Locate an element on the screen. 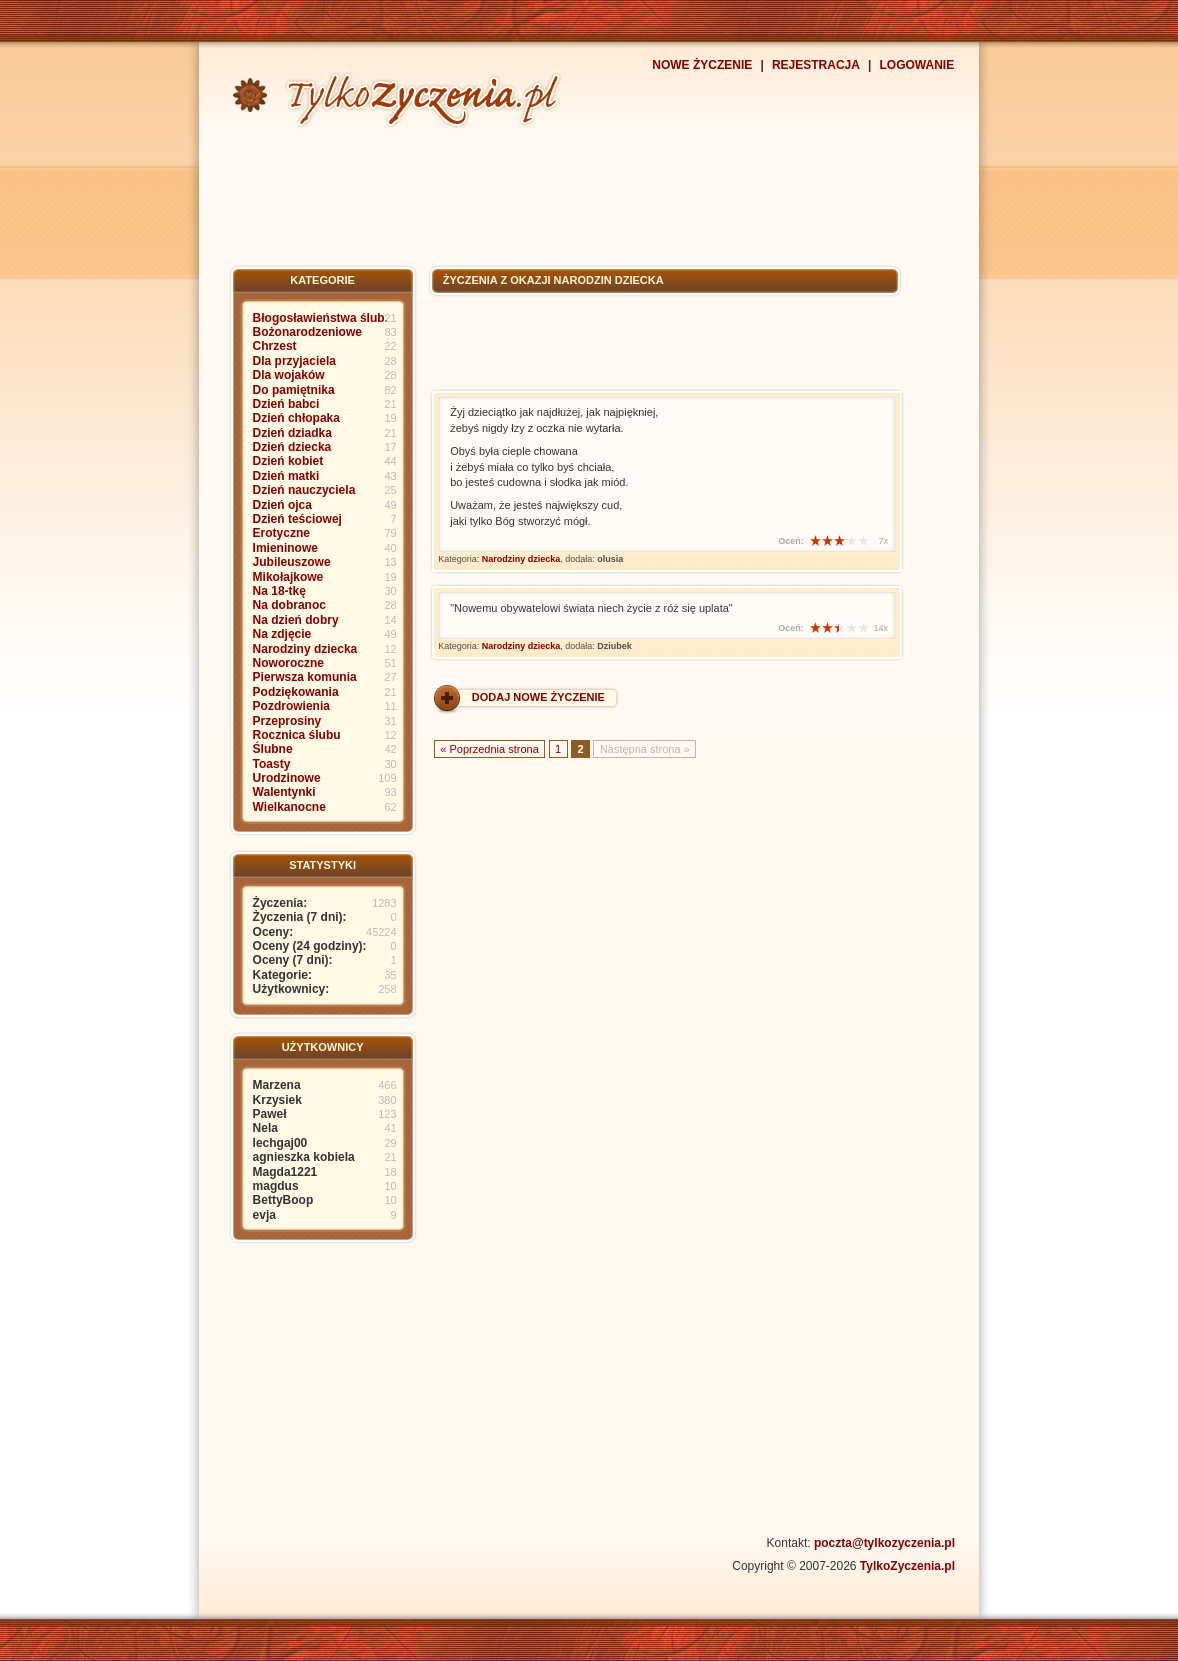 This screenshot has height=1661, width=1178. Dzień nauczyciela is located at coordinates (304, 490).